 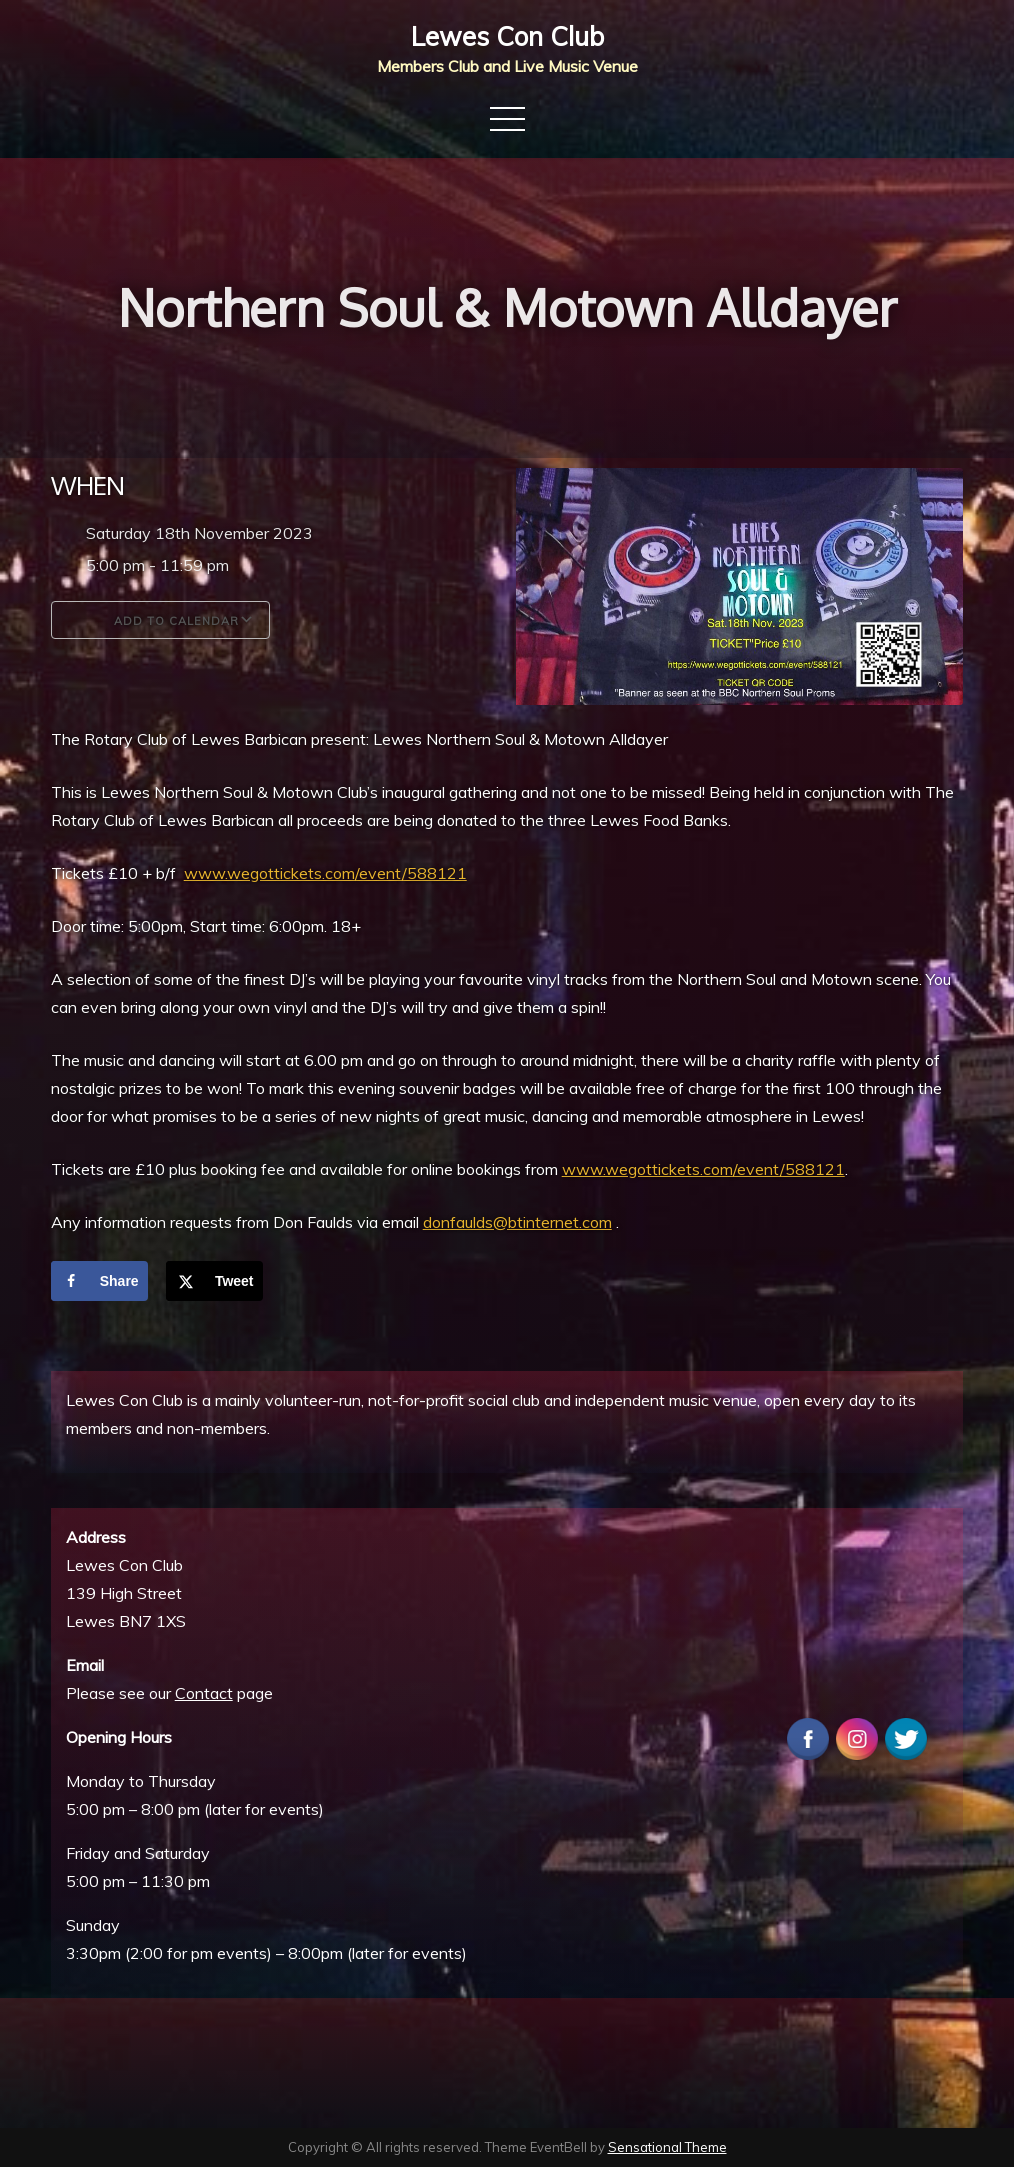 What do you see at coordinates (325, 873) in the screenshot?
I see `www.wegottickets.com/event/588121` at bounding box center [325, 873].